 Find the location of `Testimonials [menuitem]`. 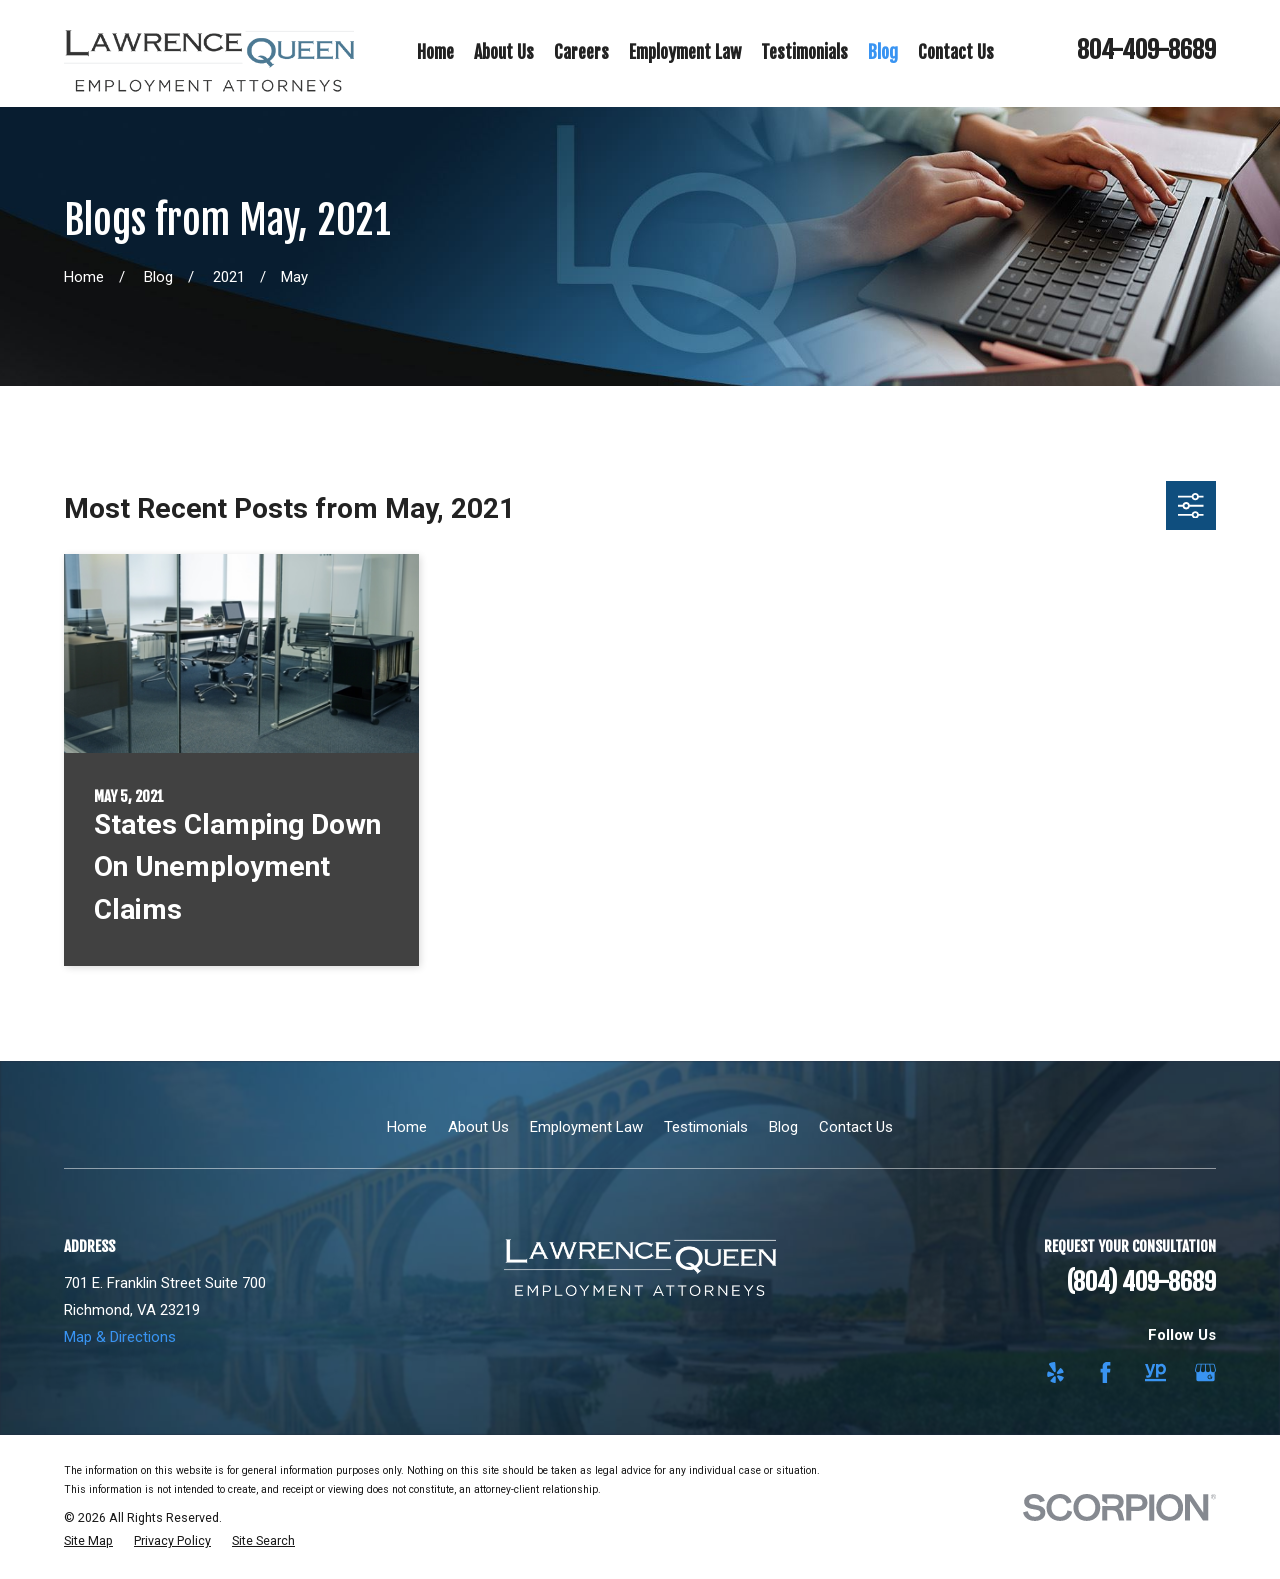

Testimonials [menuitem] is located at coordinates (804, 52).